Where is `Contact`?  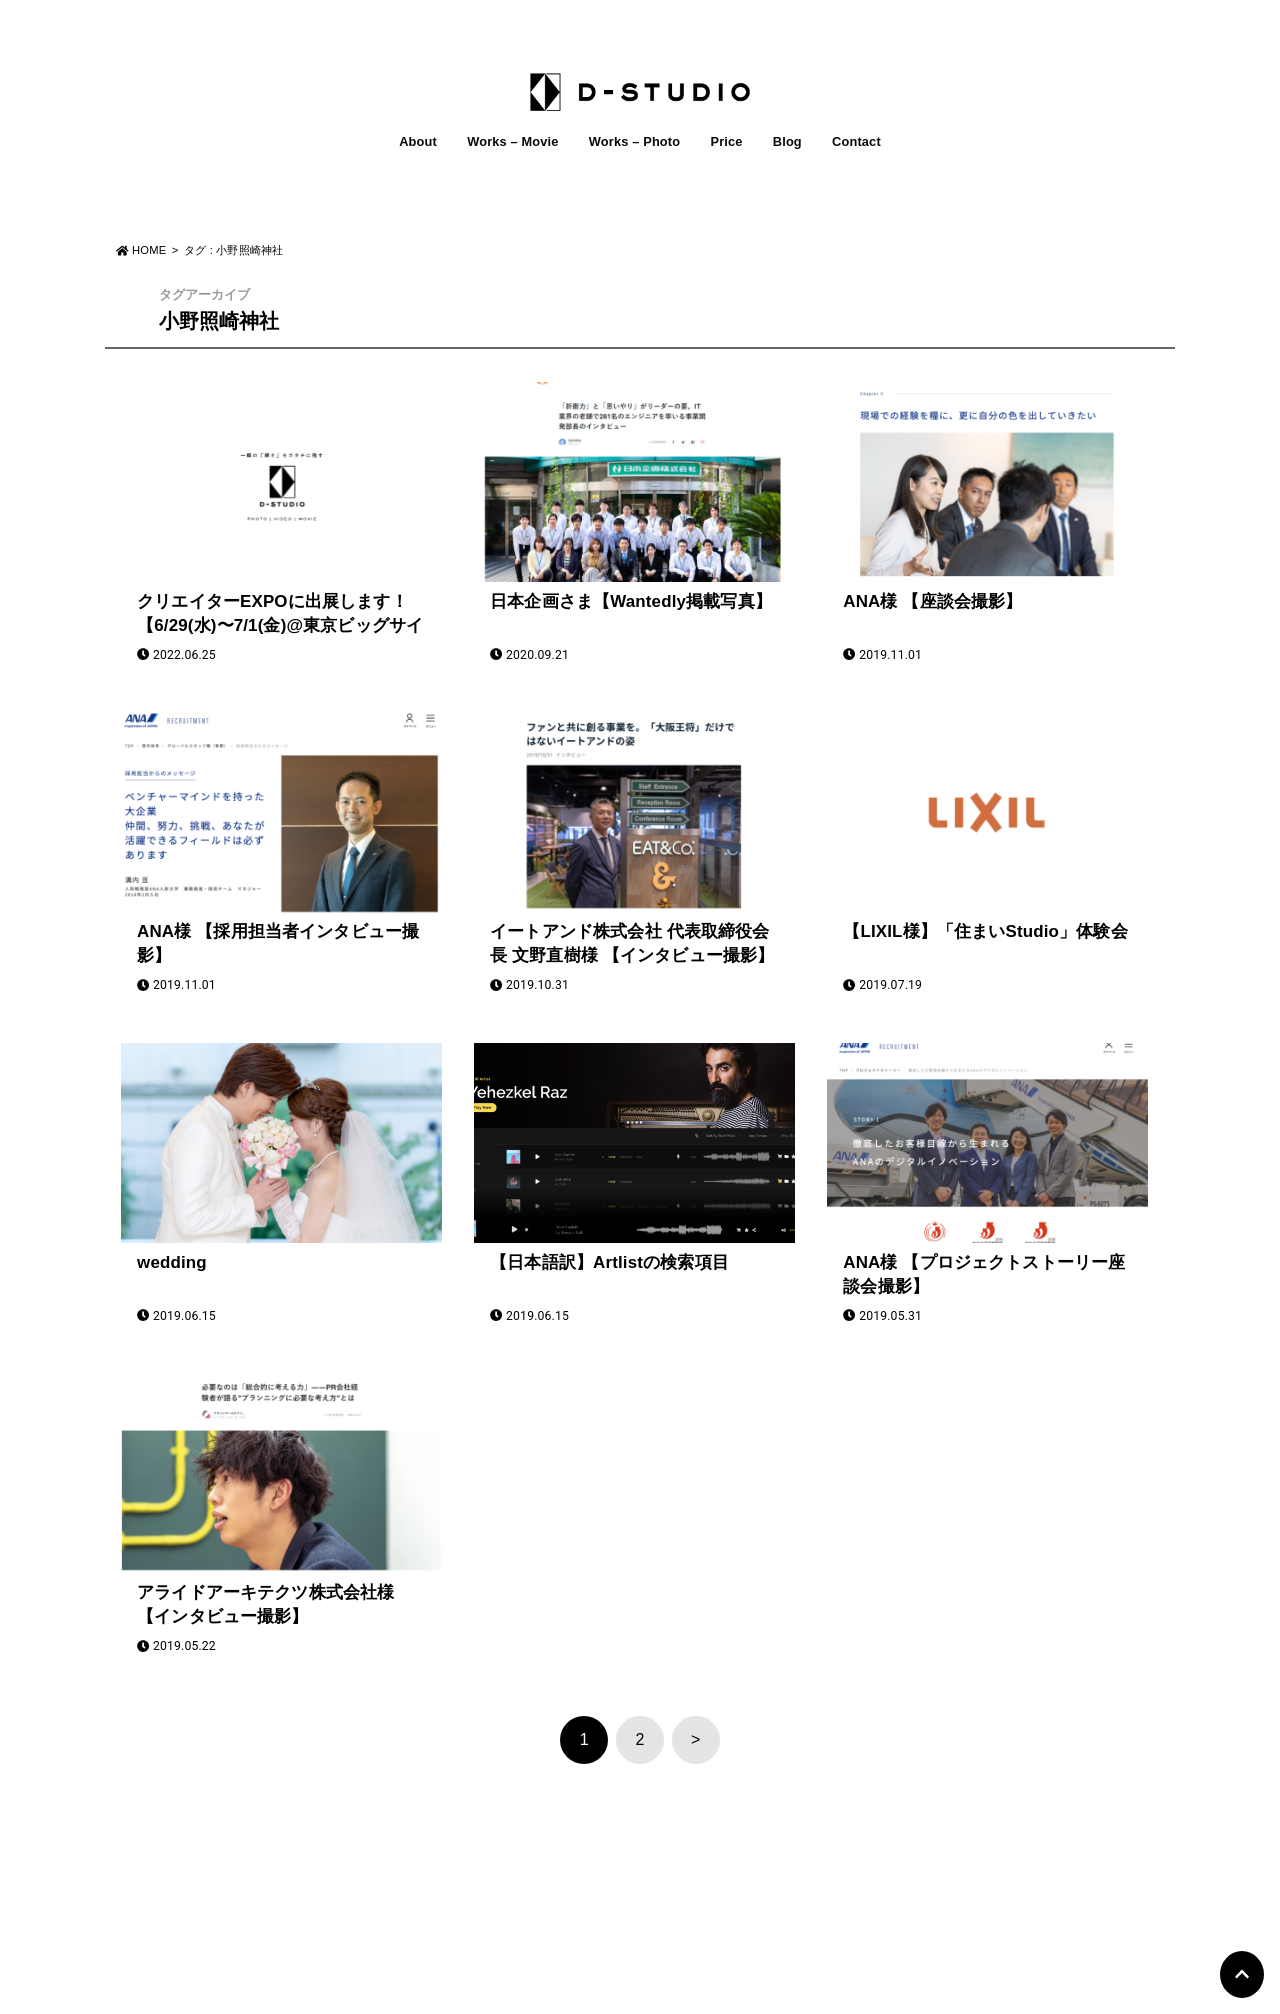
Contact is located at coordinates (856, 141).